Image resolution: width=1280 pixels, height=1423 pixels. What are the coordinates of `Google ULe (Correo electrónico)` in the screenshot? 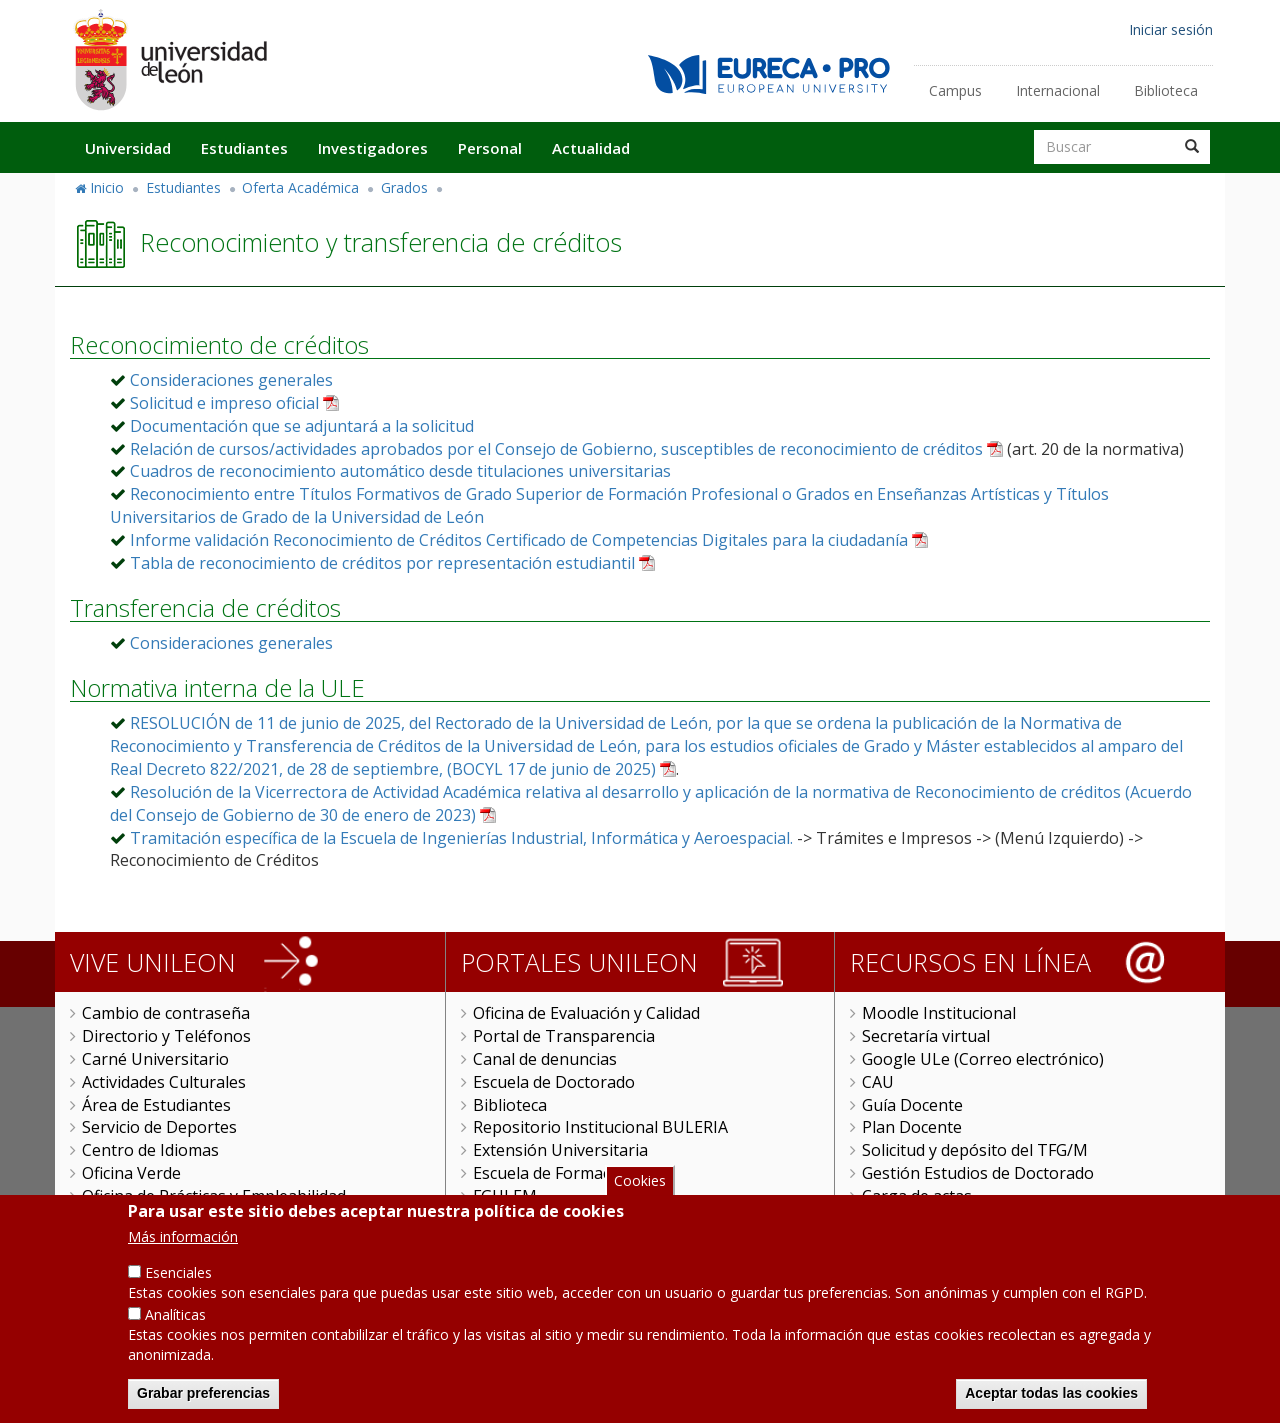 It's located at (983, 1059).